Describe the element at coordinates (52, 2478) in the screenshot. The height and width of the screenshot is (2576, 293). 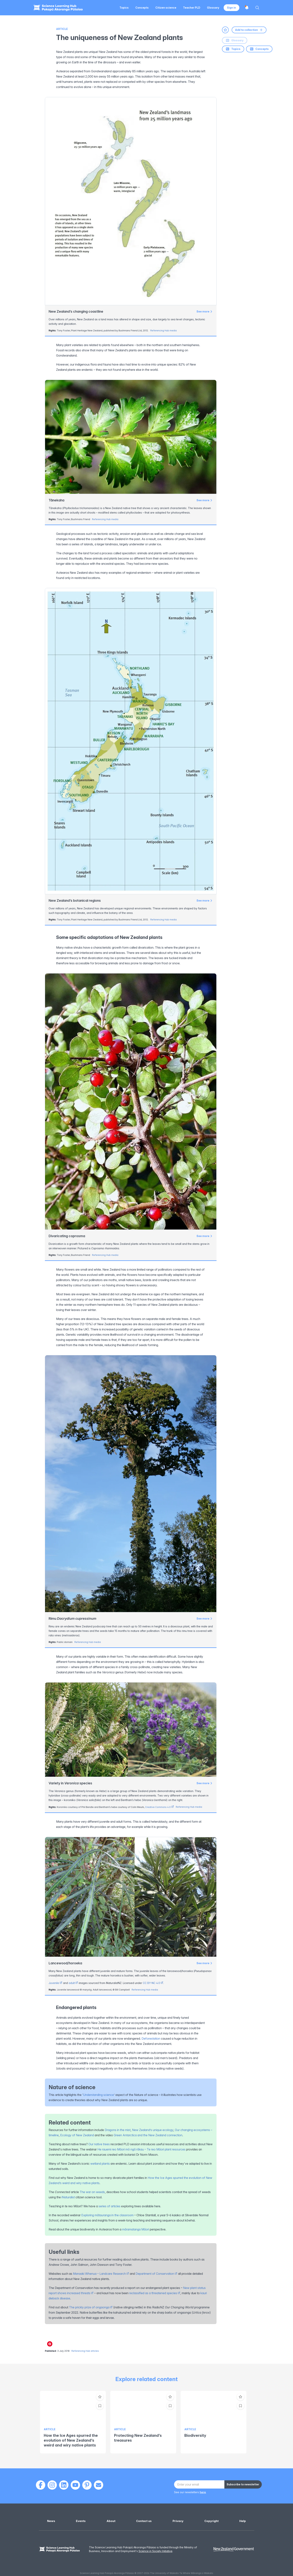
I see `[Instagram]` at that location.